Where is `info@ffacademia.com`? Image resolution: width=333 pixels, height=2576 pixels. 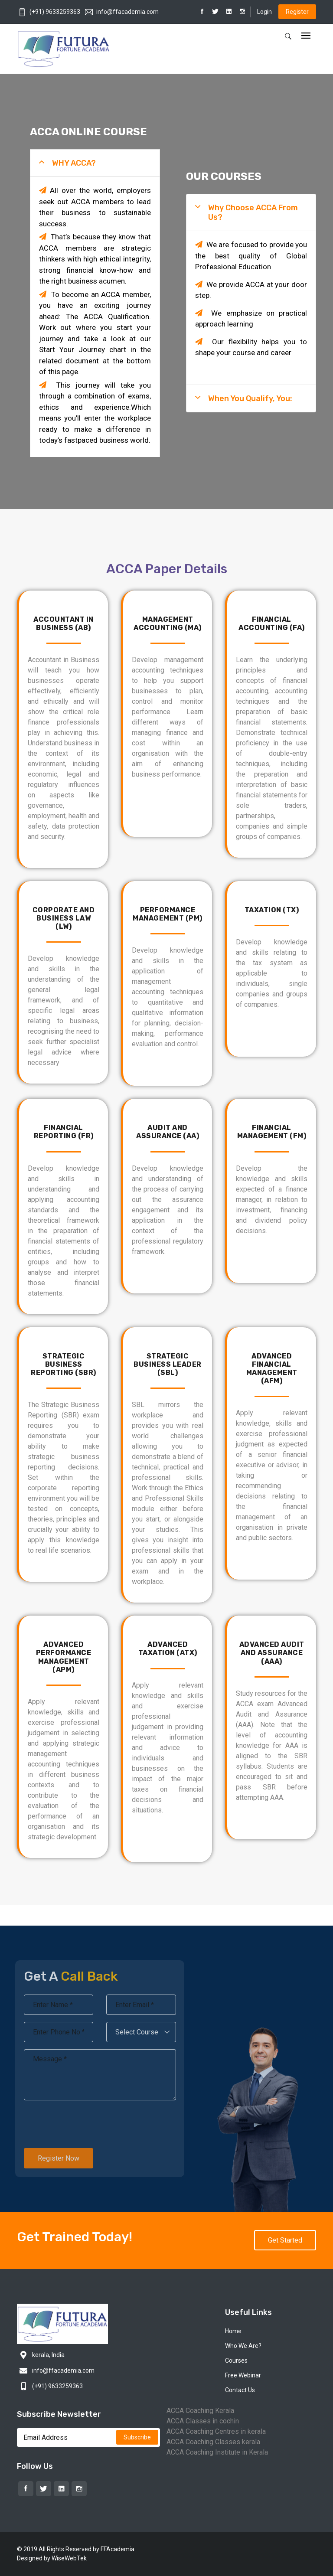
info@ffacademia.com is located at coordinates (122, 11).